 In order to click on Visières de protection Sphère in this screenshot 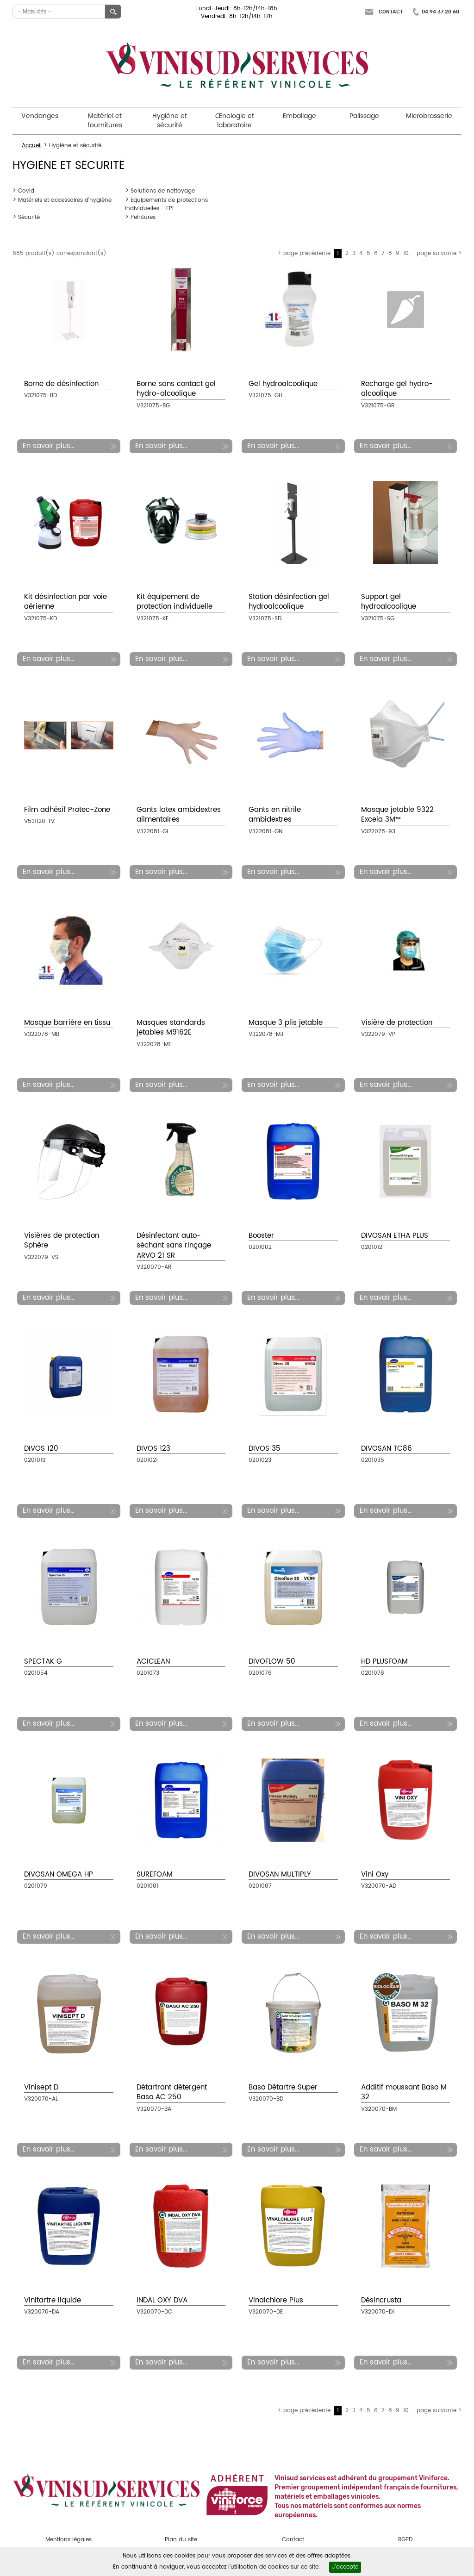, I will do `click(61, 1240)`.